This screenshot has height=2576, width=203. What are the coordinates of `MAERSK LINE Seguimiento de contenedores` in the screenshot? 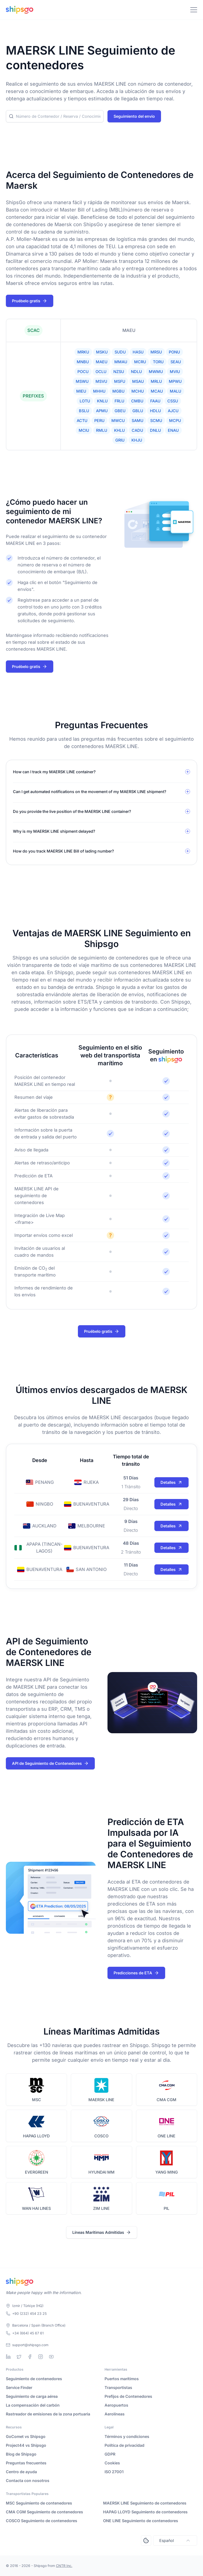 It's located at (144, 2503).